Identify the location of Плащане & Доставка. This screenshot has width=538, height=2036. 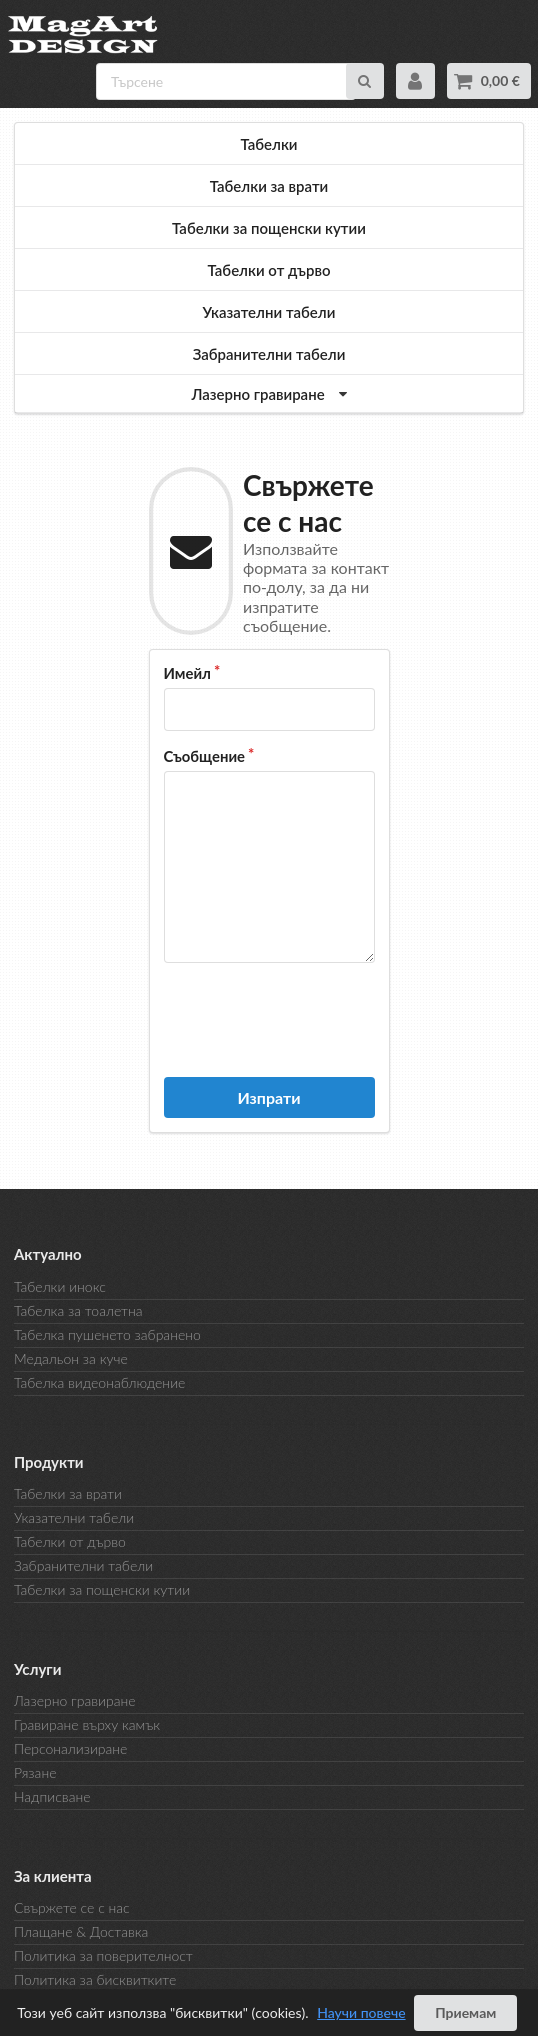
(81, 1931).